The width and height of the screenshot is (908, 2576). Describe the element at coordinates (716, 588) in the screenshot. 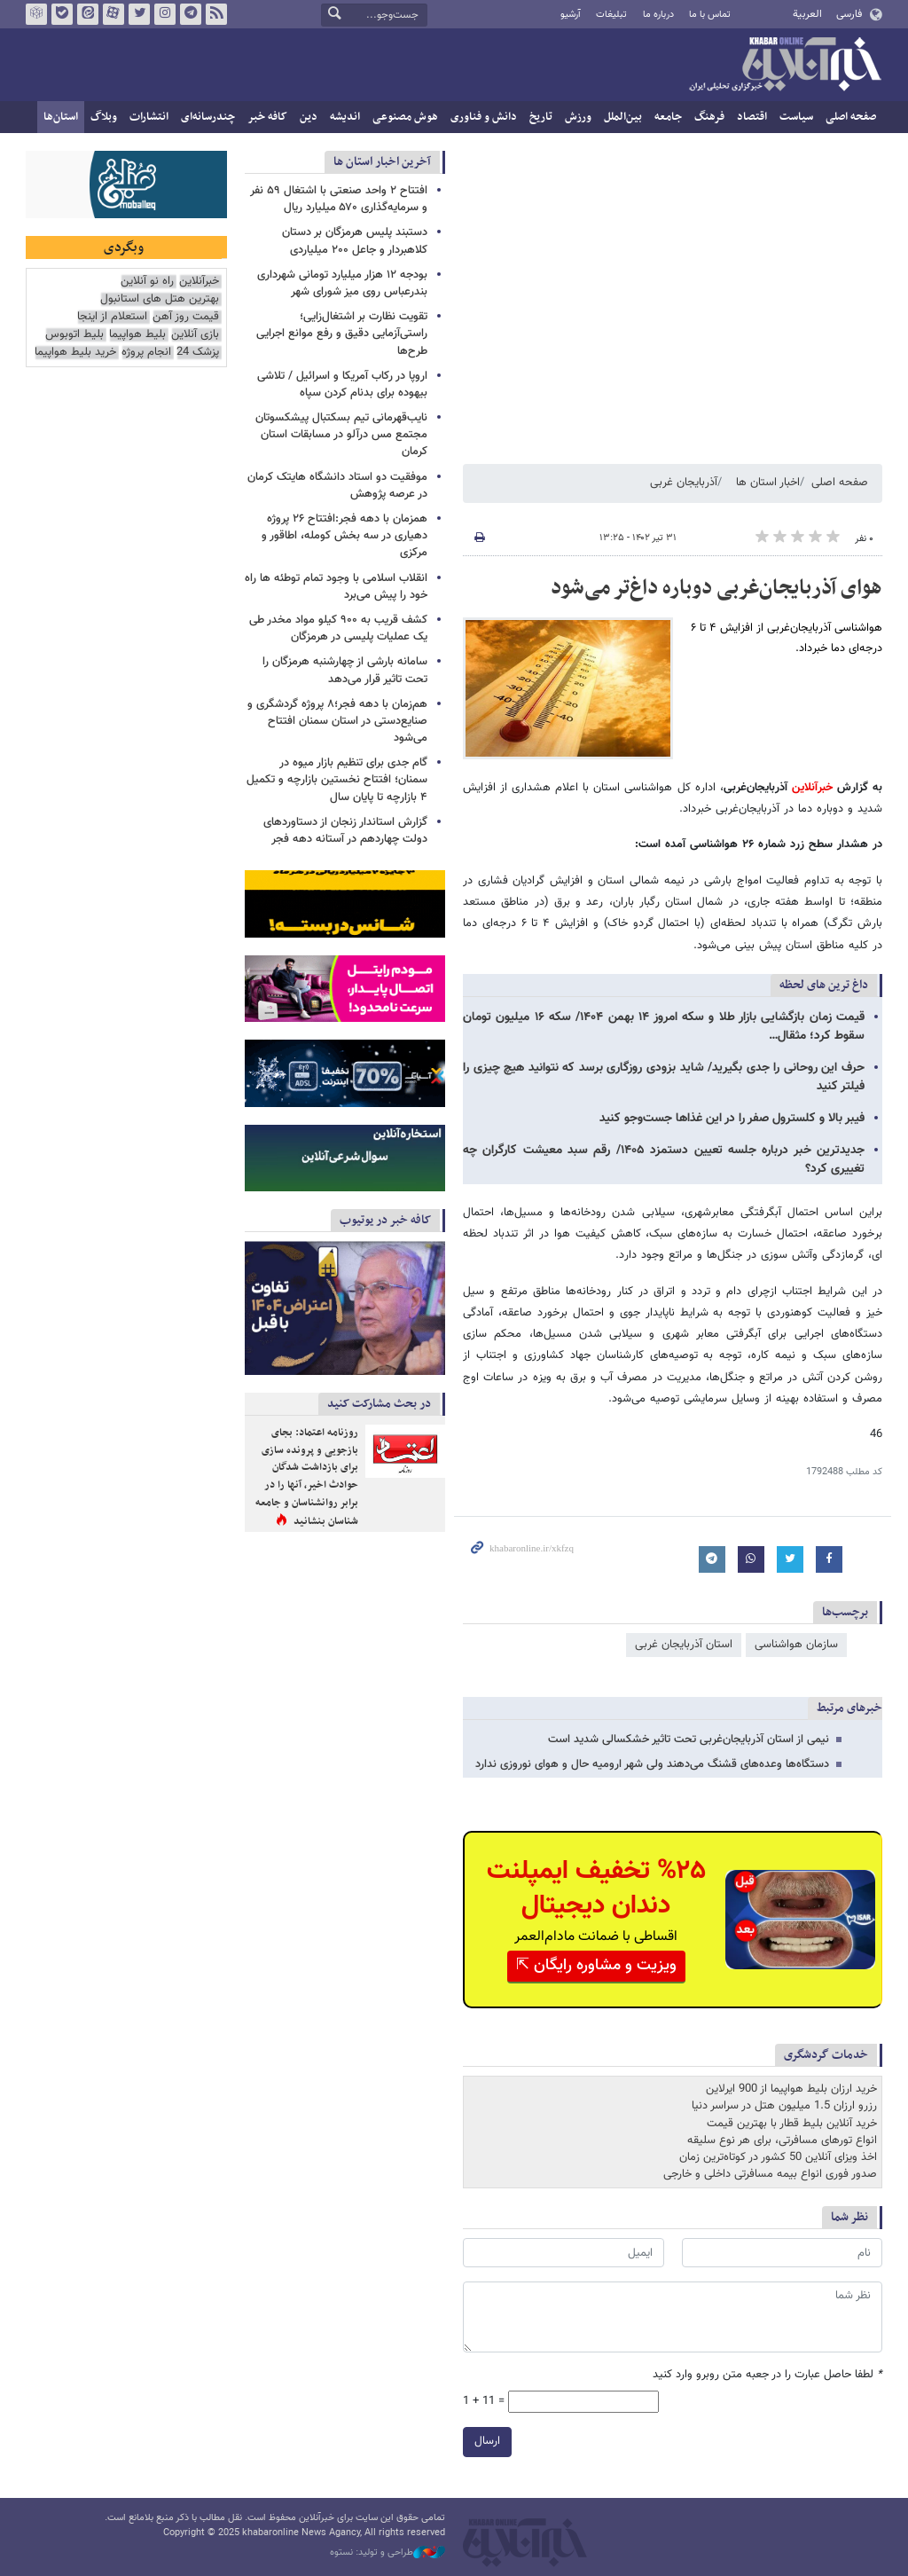

I see `هوای آذربایجان‌غربی دوباره داغ‌تر می‌شود` at that location.